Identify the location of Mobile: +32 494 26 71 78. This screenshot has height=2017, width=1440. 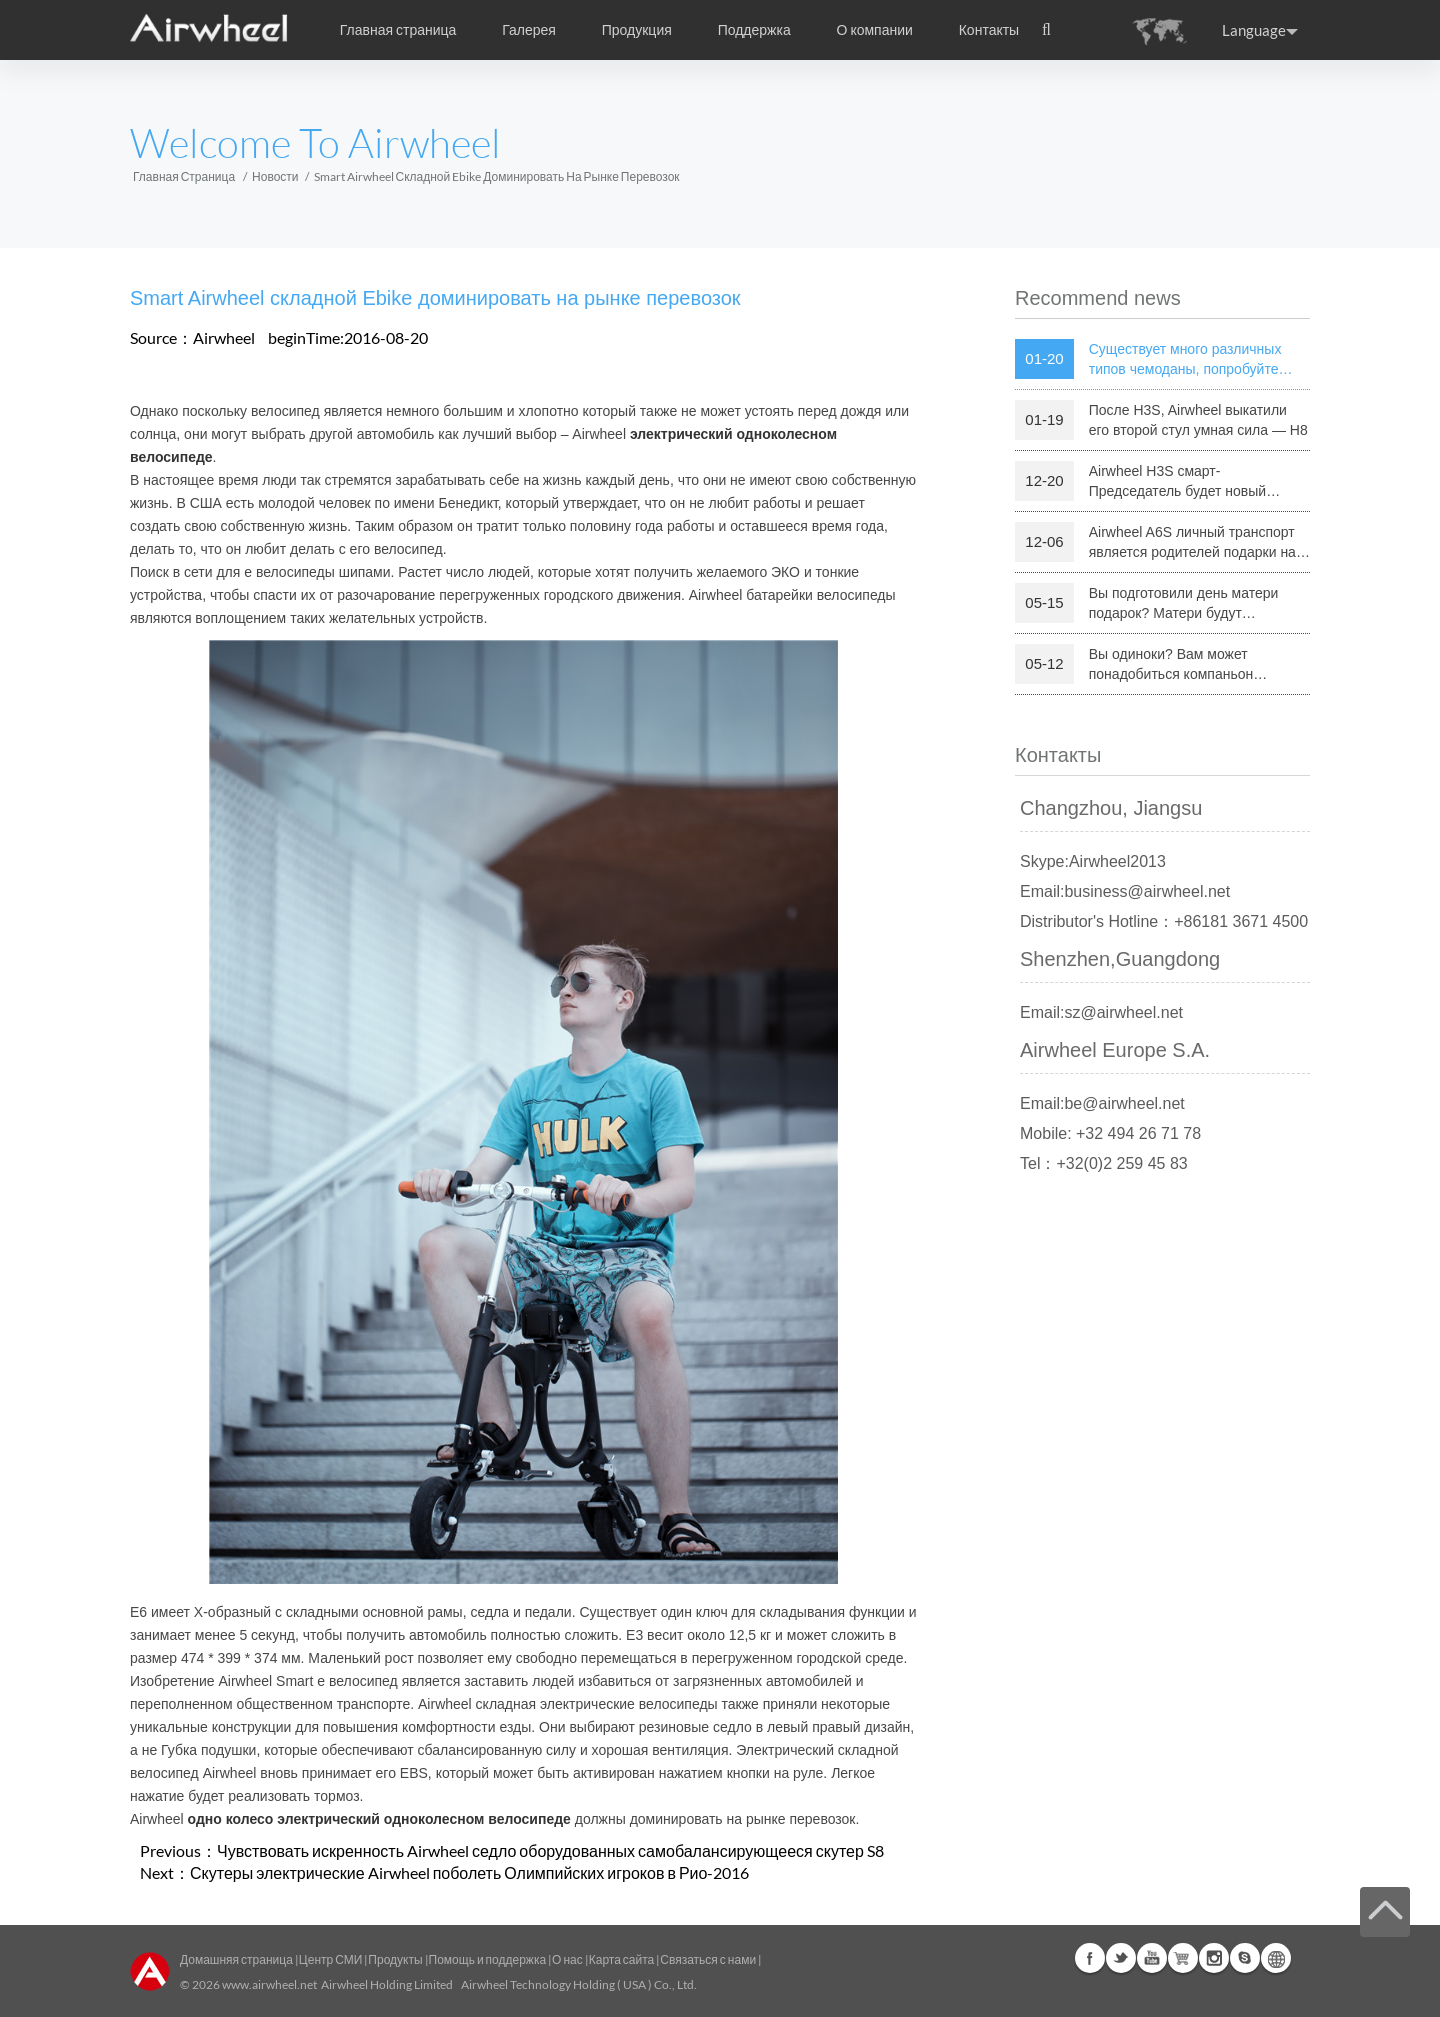
(1110, 1133).